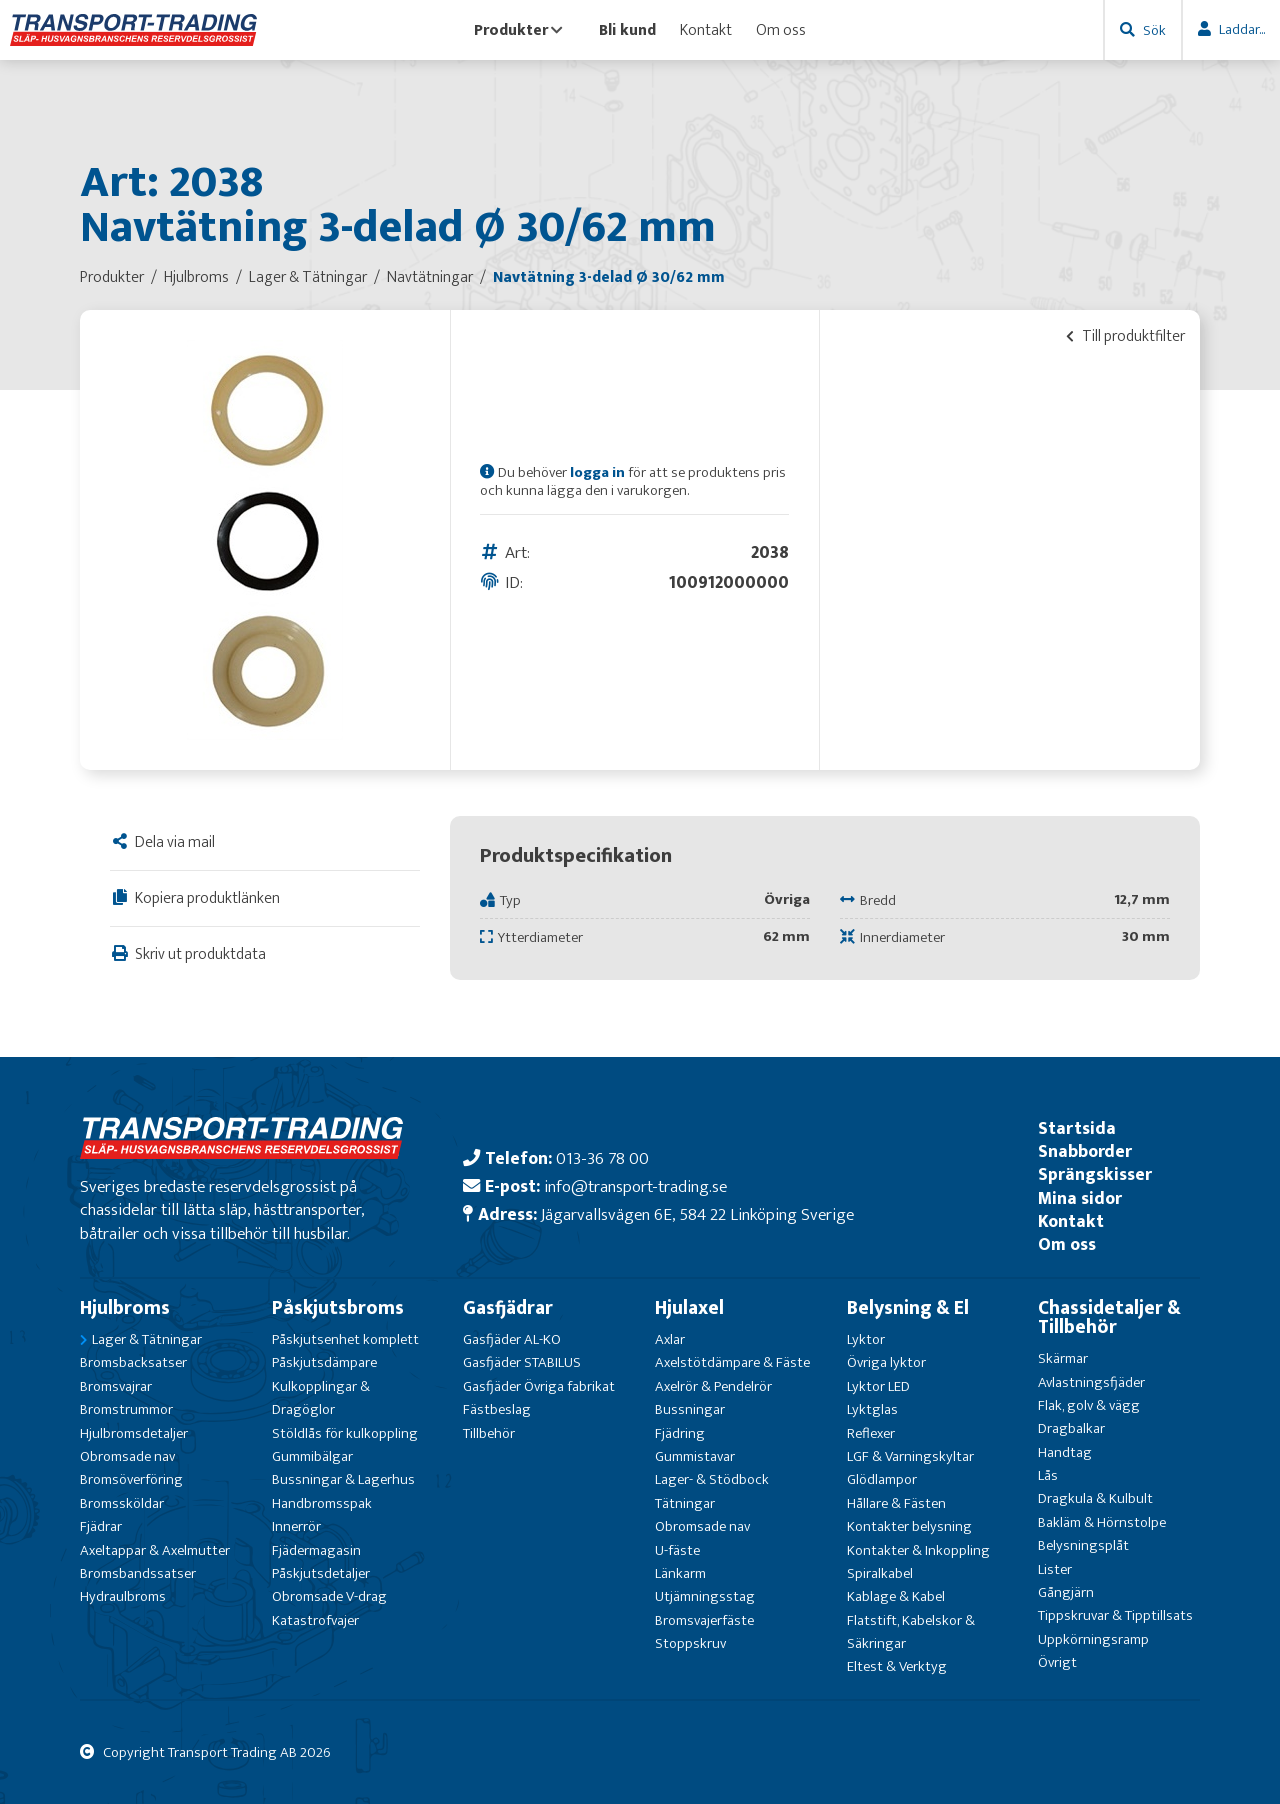  Describe the element at coordinates (1095, 1498) in the screenshot. I see `Dragkula & Kulbult` at that location.